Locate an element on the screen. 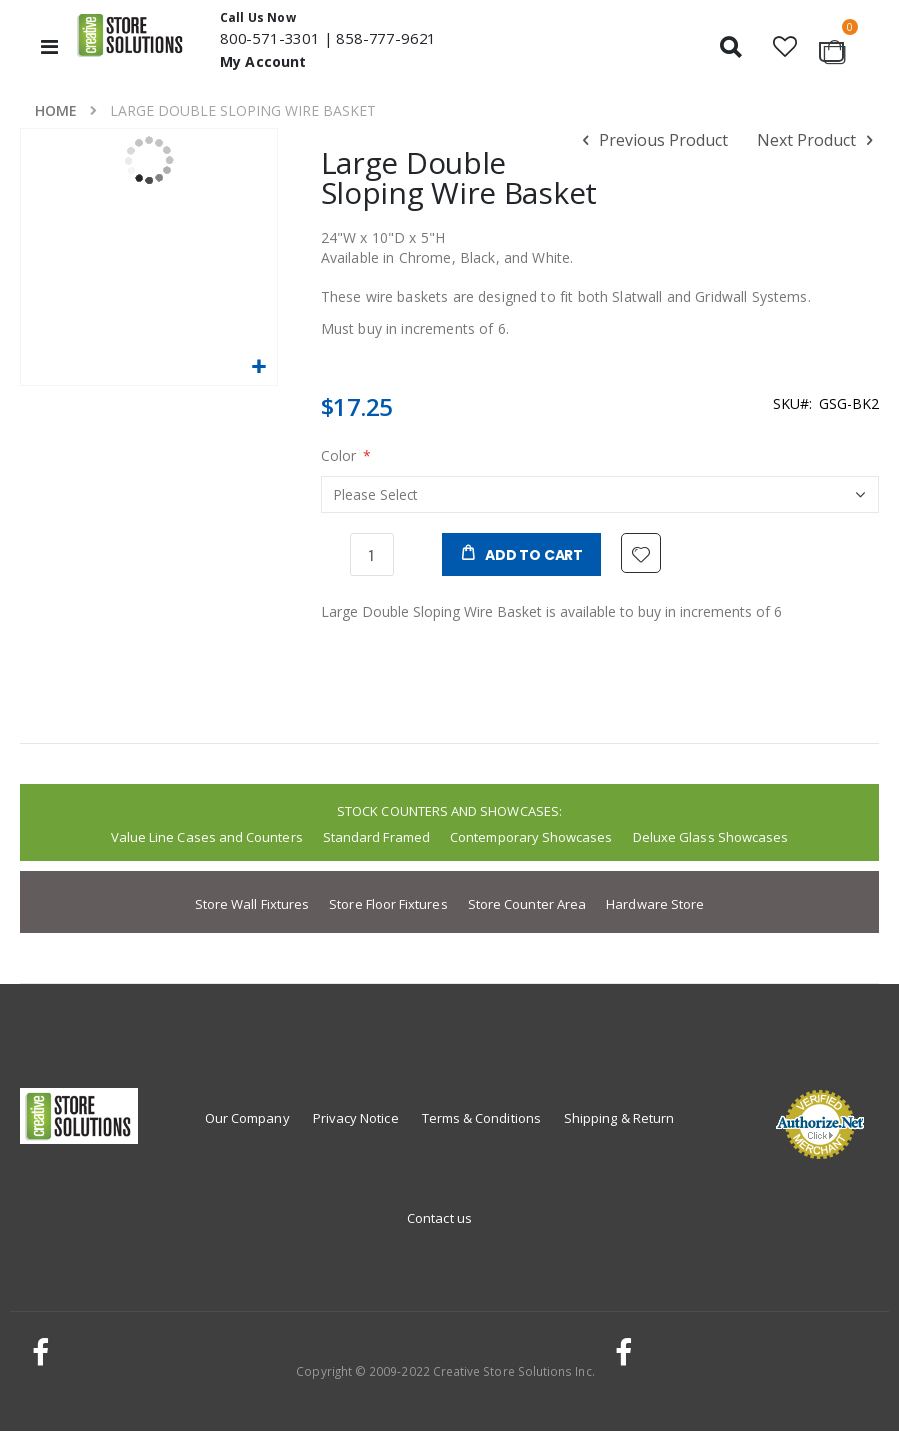  Store Wall Fixtures is located at coordinates (252, 907).